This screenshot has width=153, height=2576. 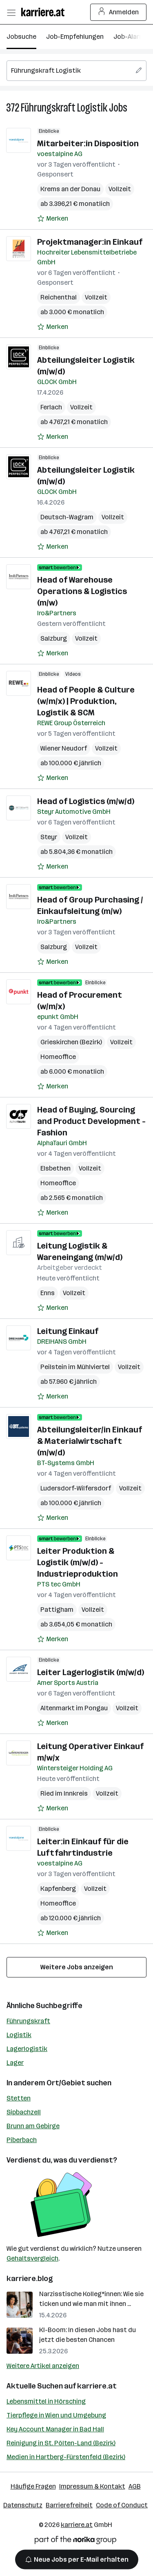 I want to click on Head of Warehouse Operations & Logistics (m/w), so click(x=82, y=591).